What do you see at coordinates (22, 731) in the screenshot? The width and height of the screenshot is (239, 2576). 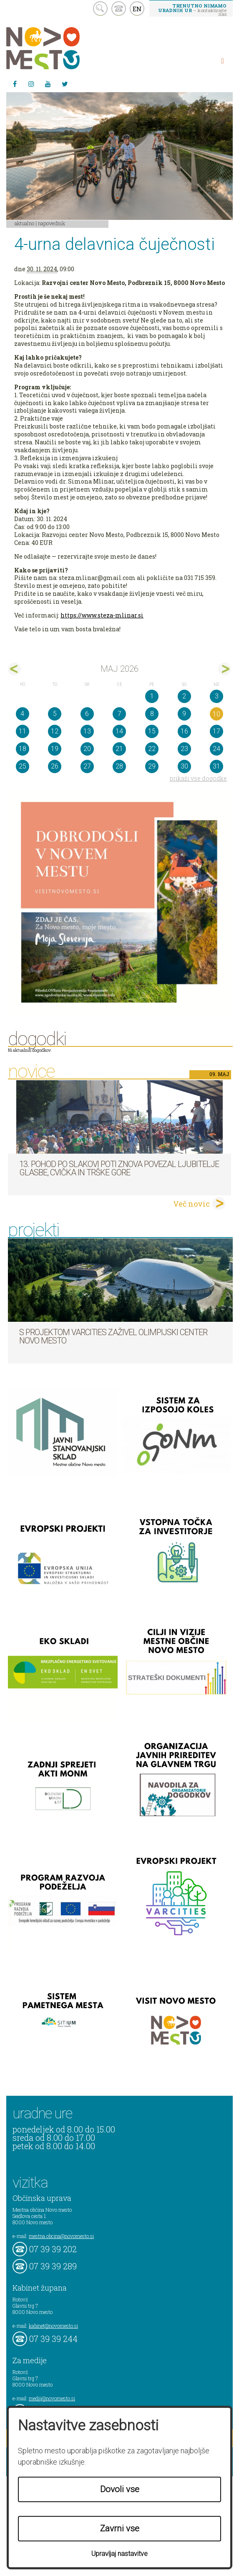 I see `11` at bounding box center [22, 731].